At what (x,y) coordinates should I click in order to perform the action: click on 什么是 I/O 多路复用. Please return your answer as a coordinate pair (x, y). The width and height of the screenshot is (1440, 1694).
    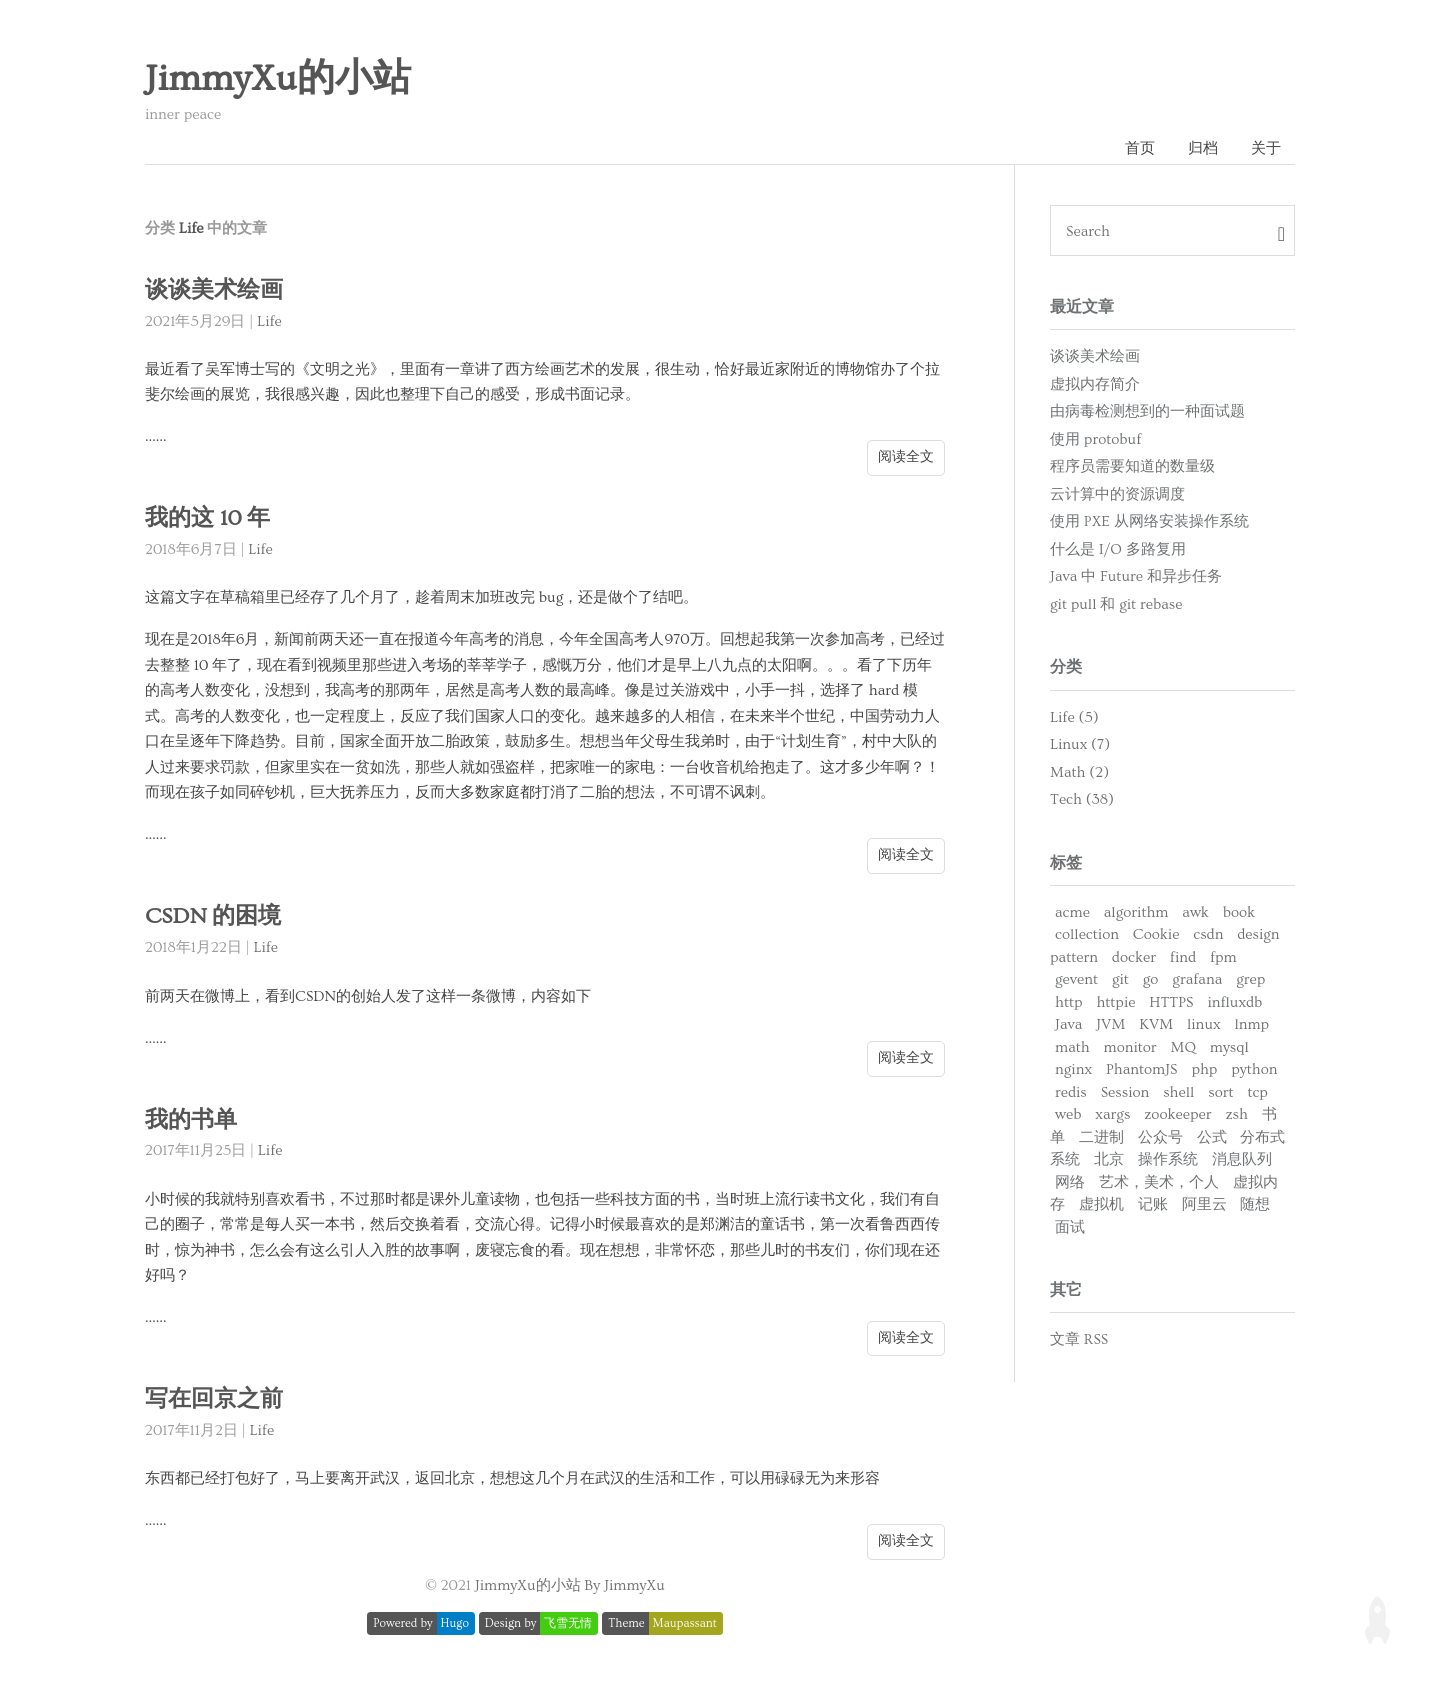
    Looking at the image, I should click on (1118, 549).